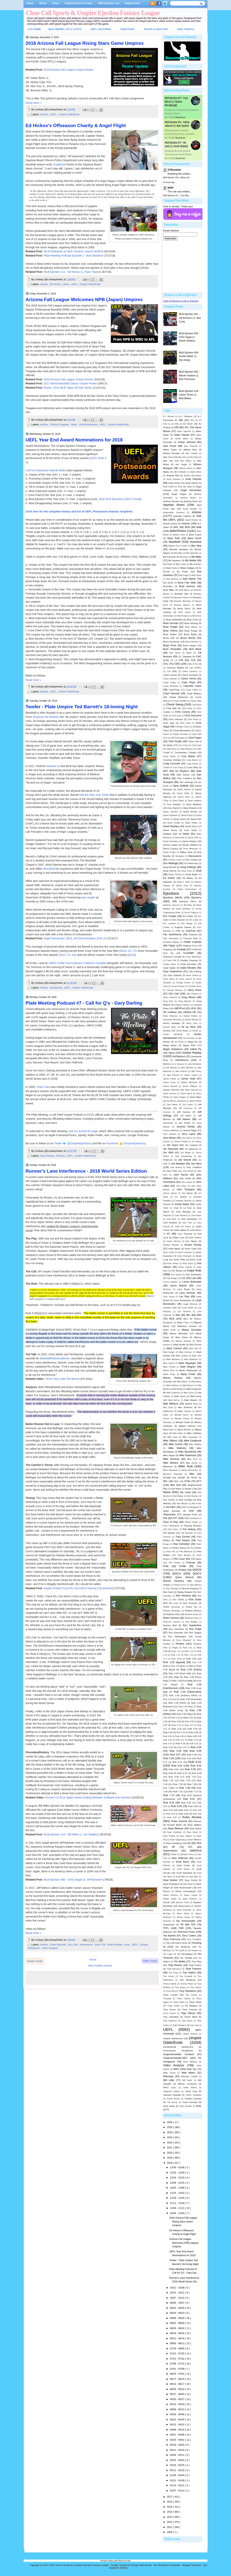 The height and width of the screenshot is (2576, 231). I want to click on Fieldin Culbreth, so click(192, 941).